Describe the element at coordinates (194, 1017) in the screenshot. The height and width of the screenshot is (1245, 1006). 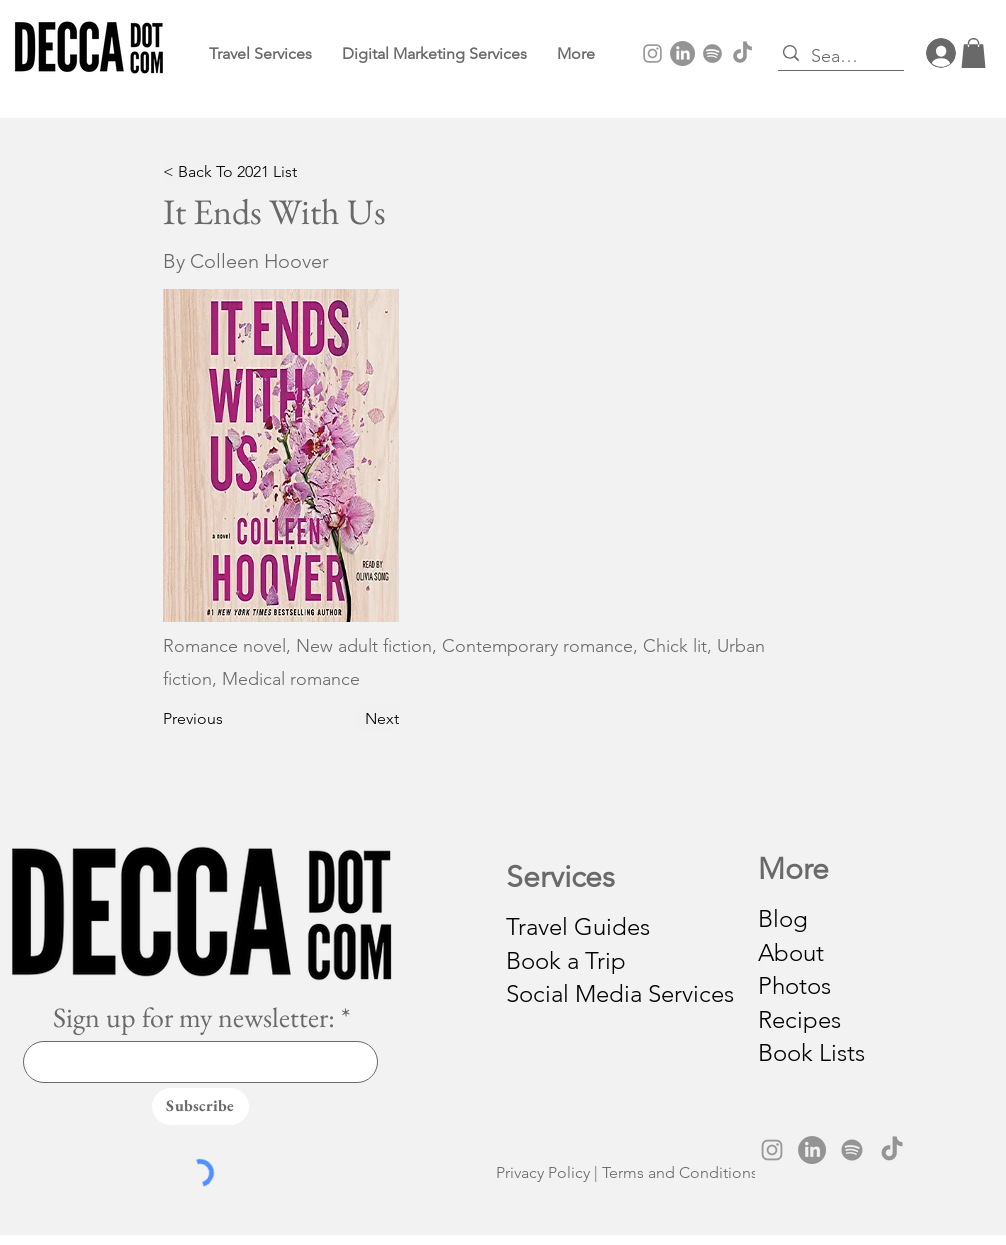
I see `Sign up for my newsletter:` at that location.